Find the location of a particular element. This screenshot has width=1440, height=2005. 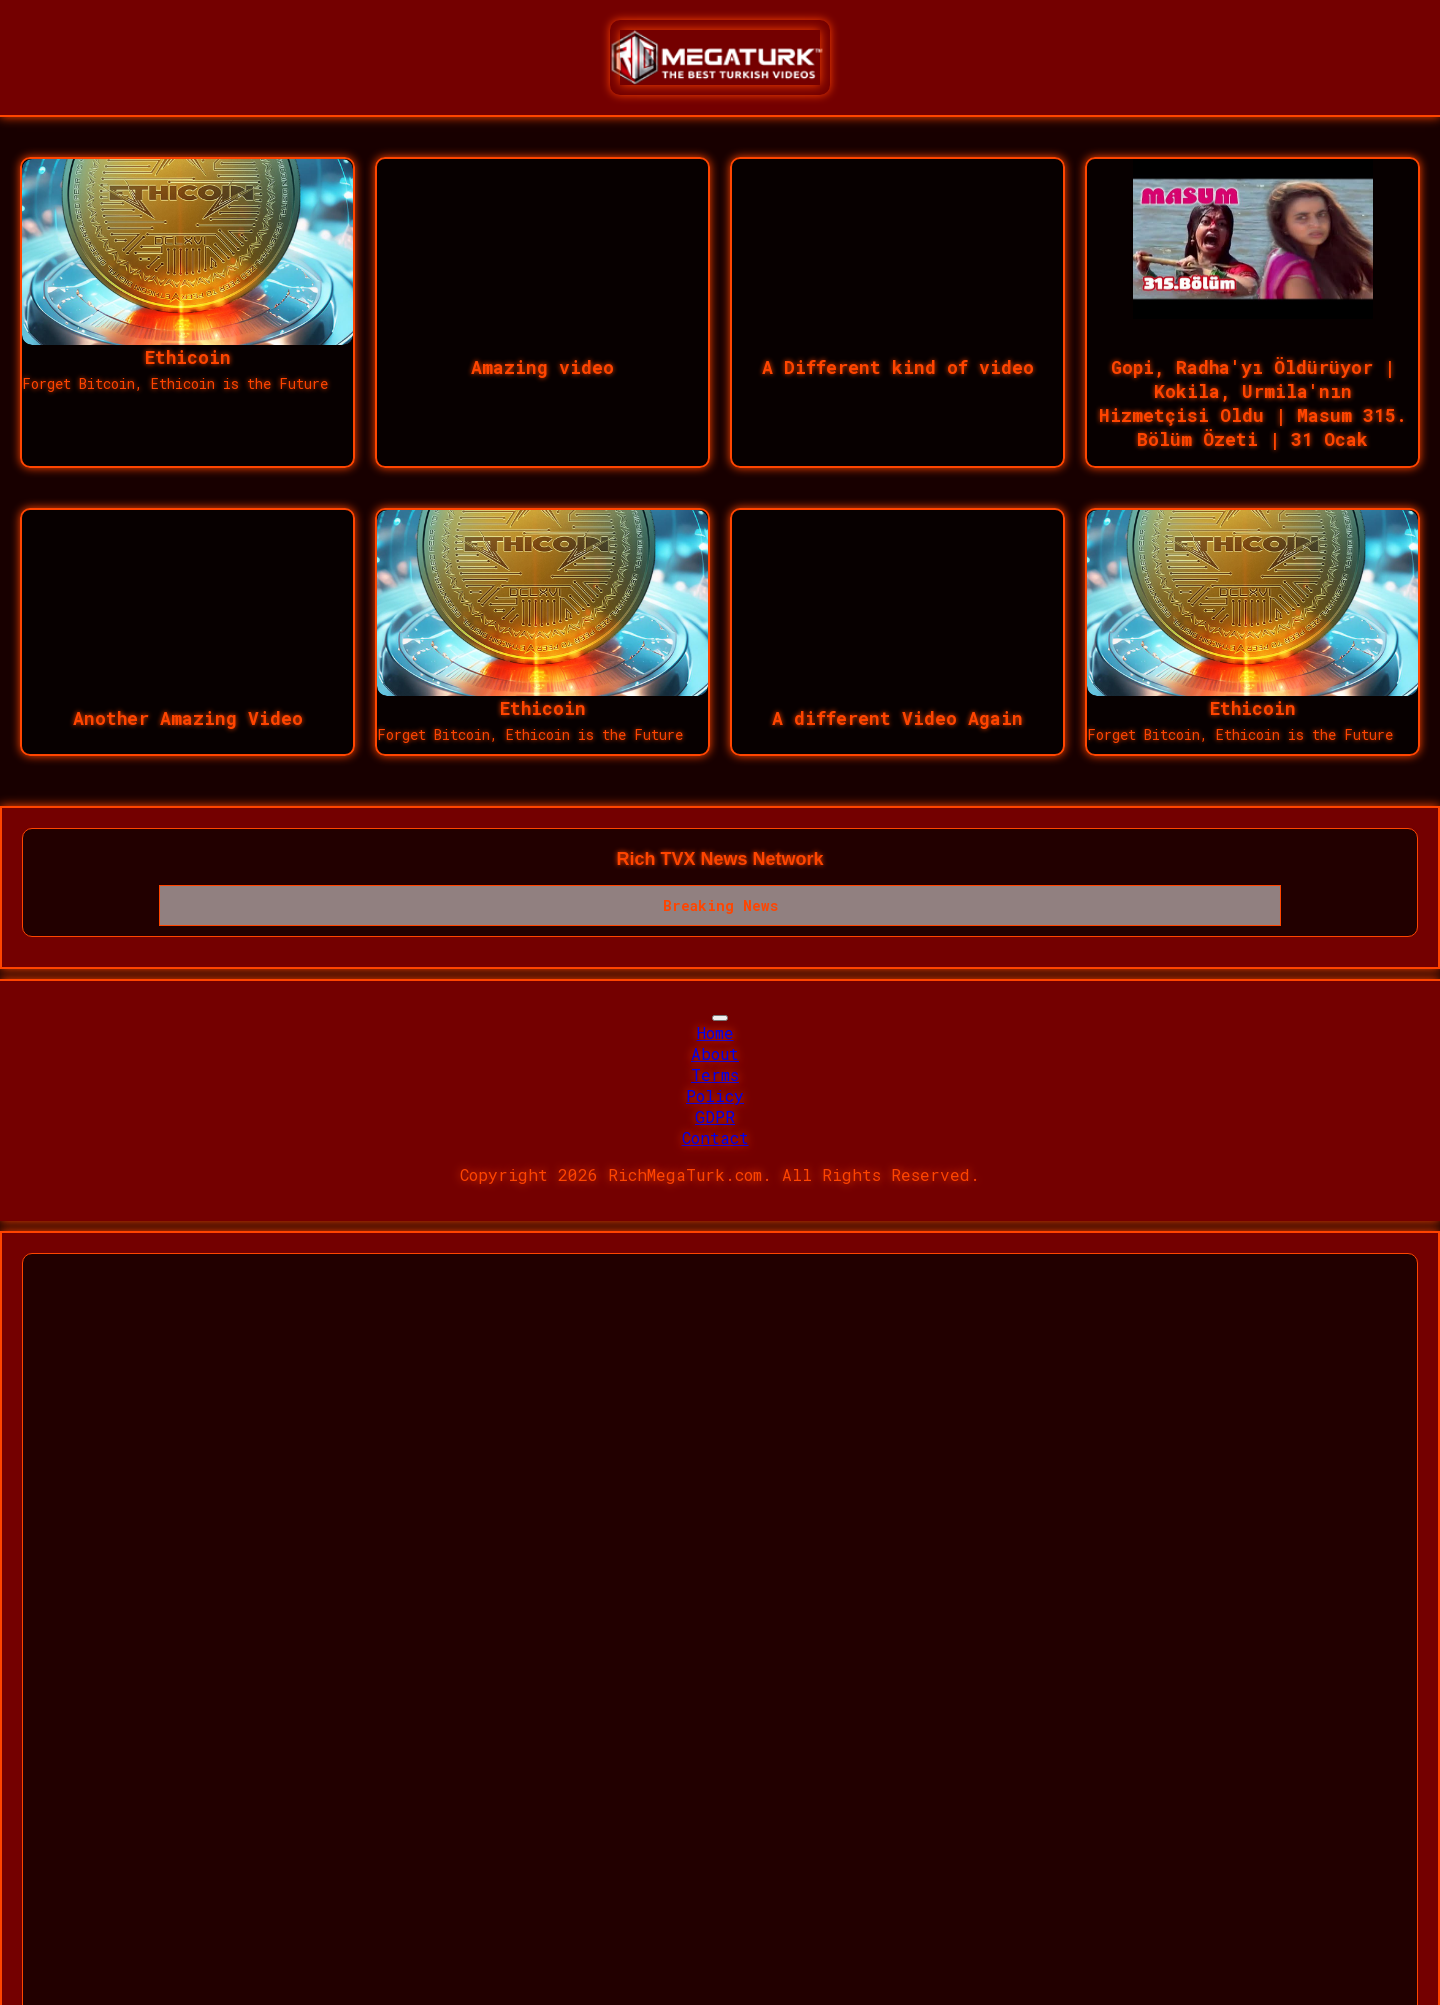

About is located at coordinates (715, 1053).